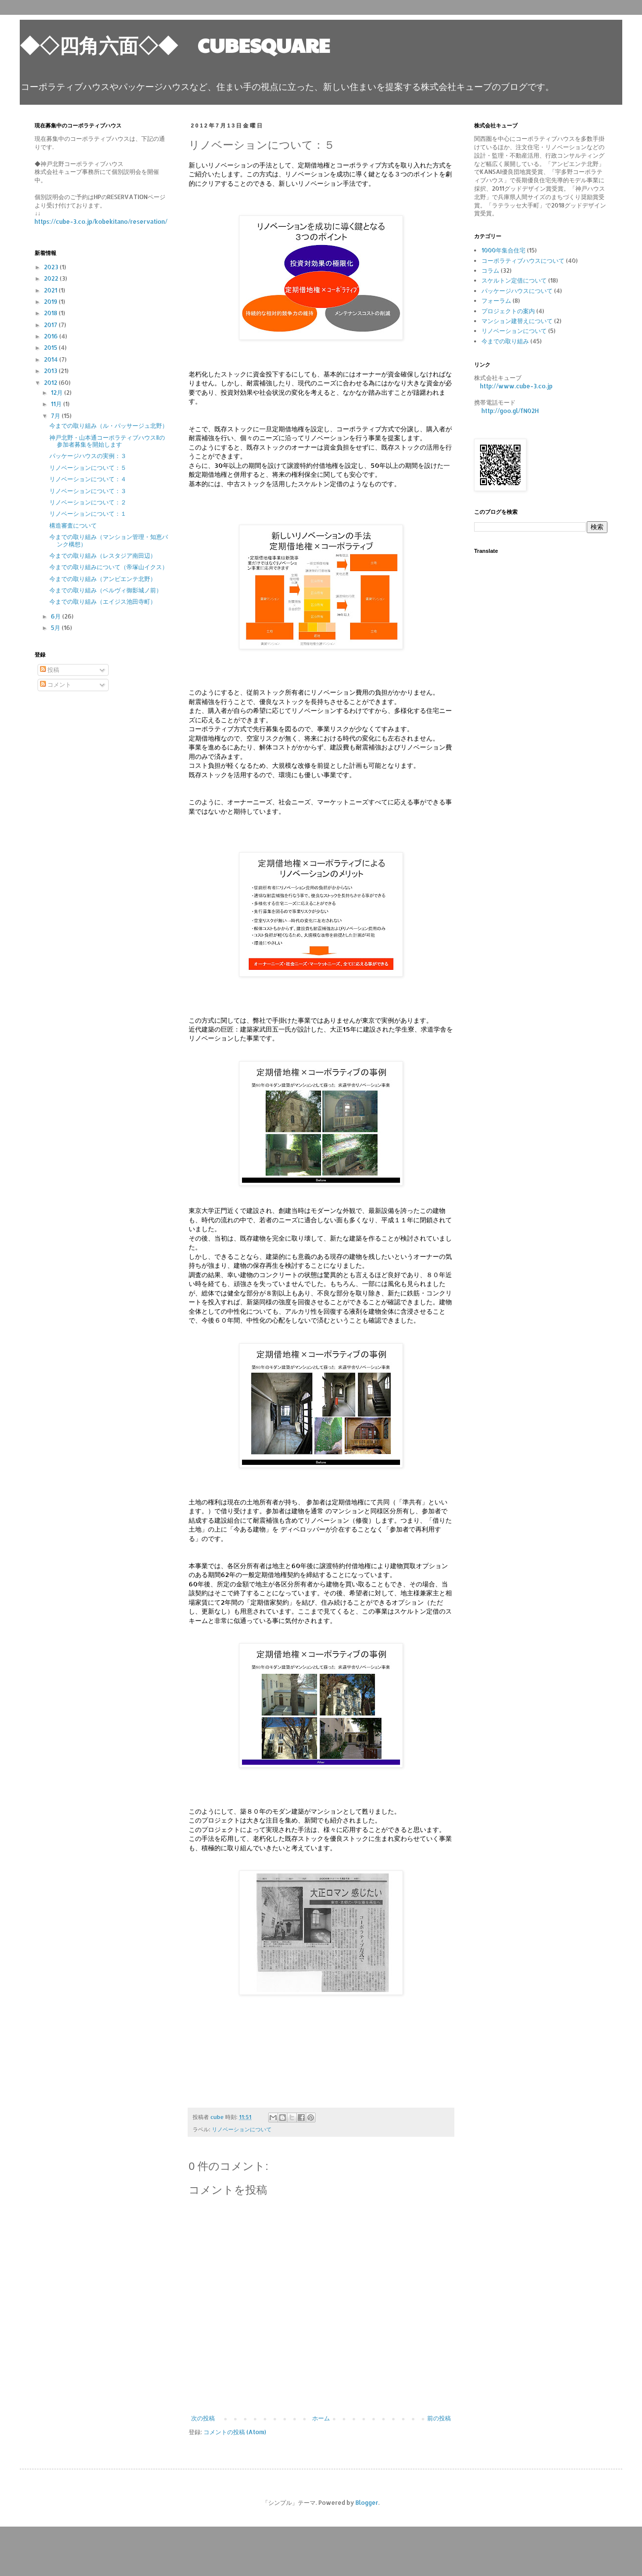 The width and height of the screenshot is (642, 2576). Describe the element at coordinates (87, 479) in the screenshot. I see `リノベーションについて：４` at that location.